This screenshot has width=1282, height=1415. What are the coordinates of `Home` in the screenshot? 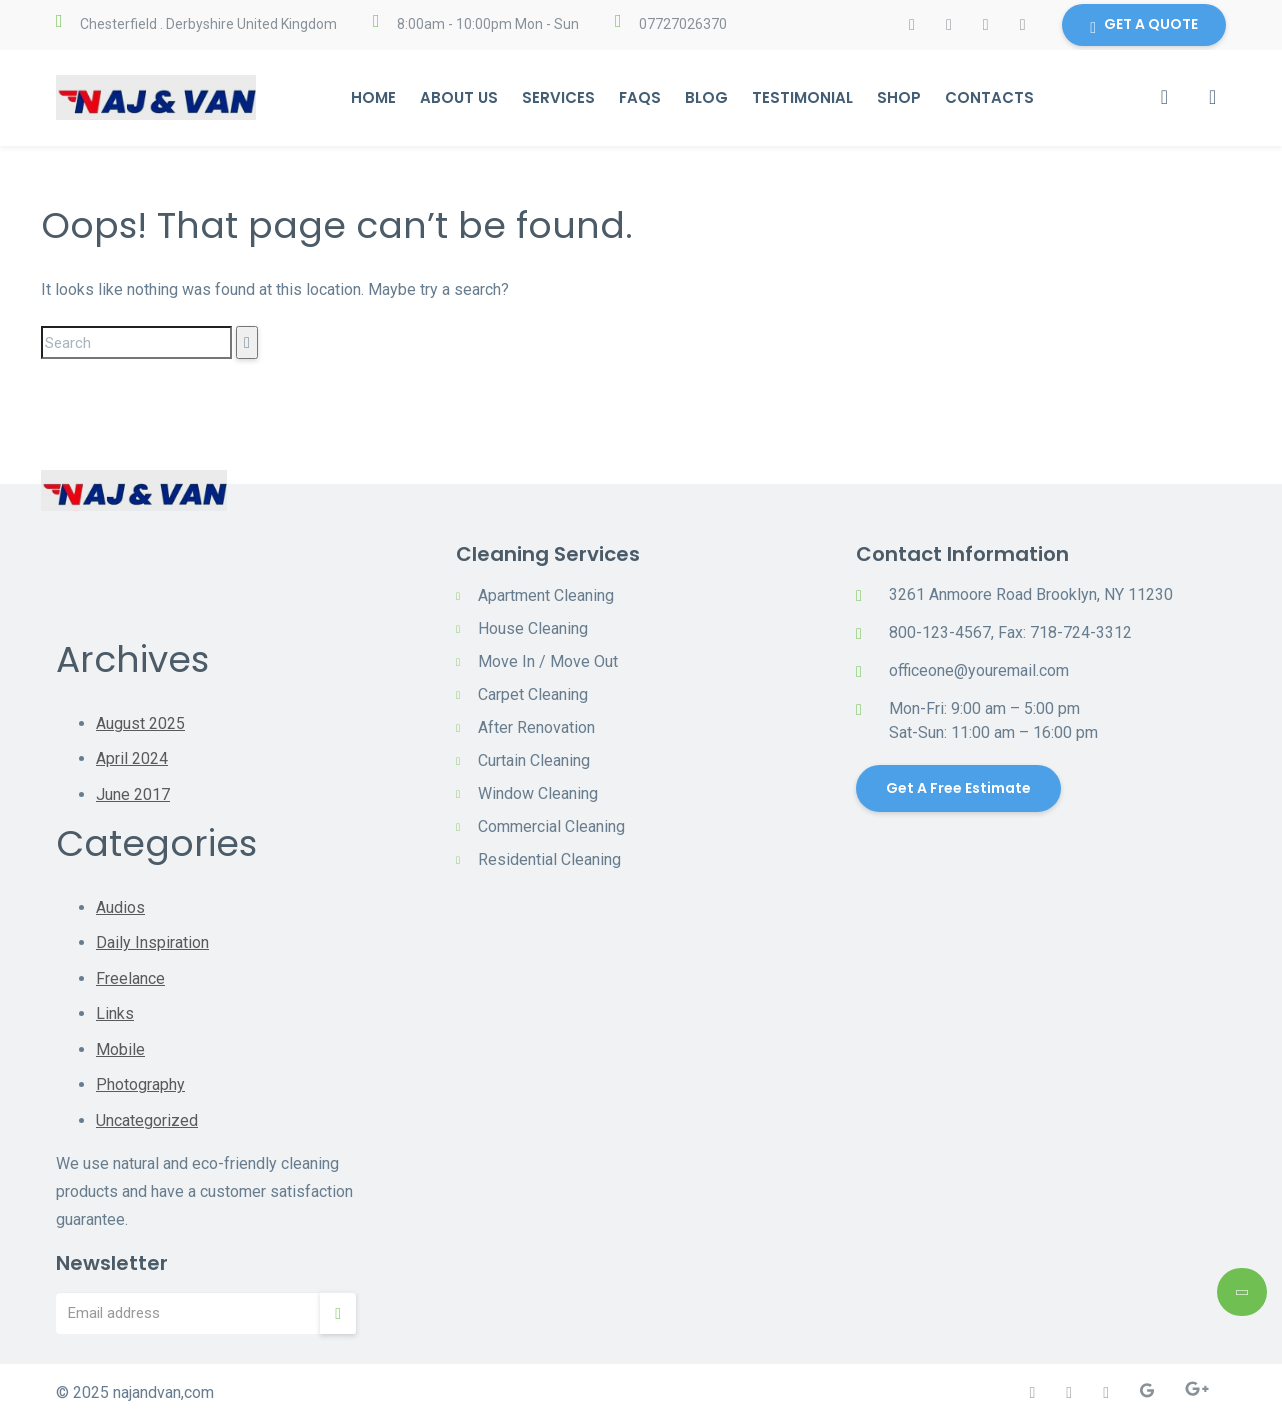 It's located at (372, 97).